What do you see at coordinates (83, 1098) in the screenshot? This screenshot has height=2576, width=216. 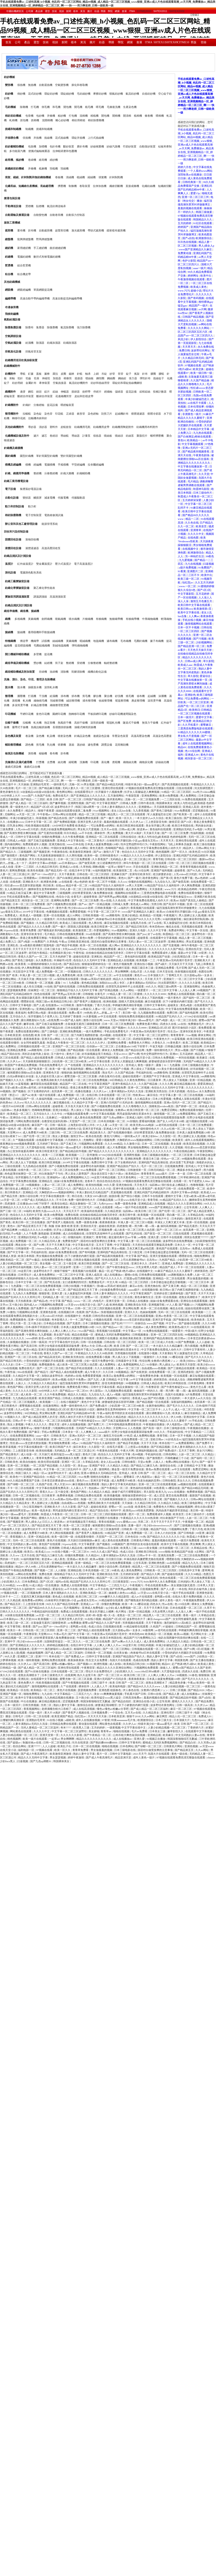 I see `国产成人午夜高潮毛片` at bounding box center [83, 1098].